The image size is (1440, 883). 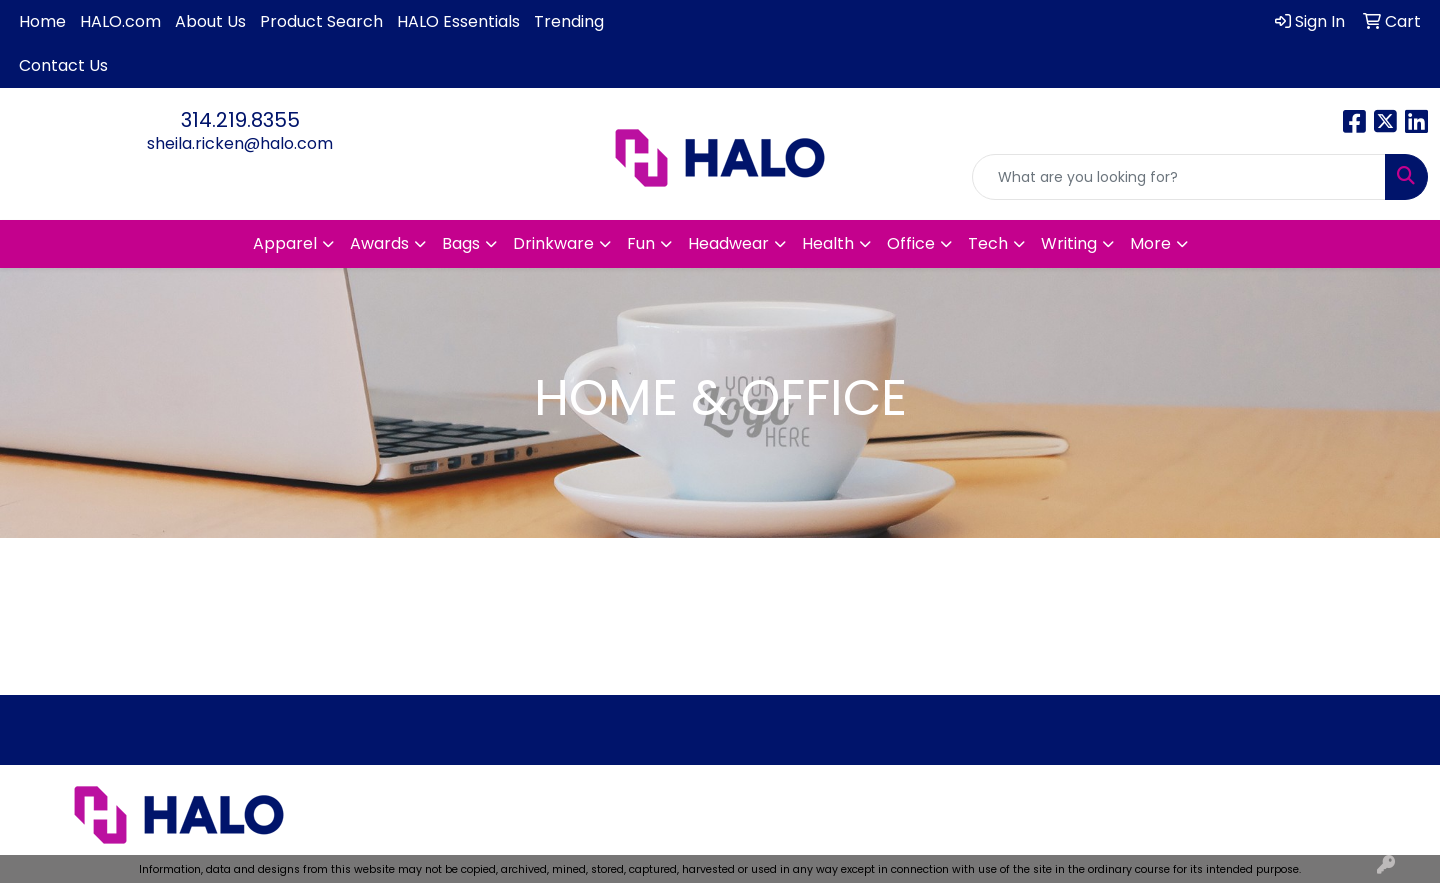 I want to click on Drinkware [button], so click(x=553, y=243).